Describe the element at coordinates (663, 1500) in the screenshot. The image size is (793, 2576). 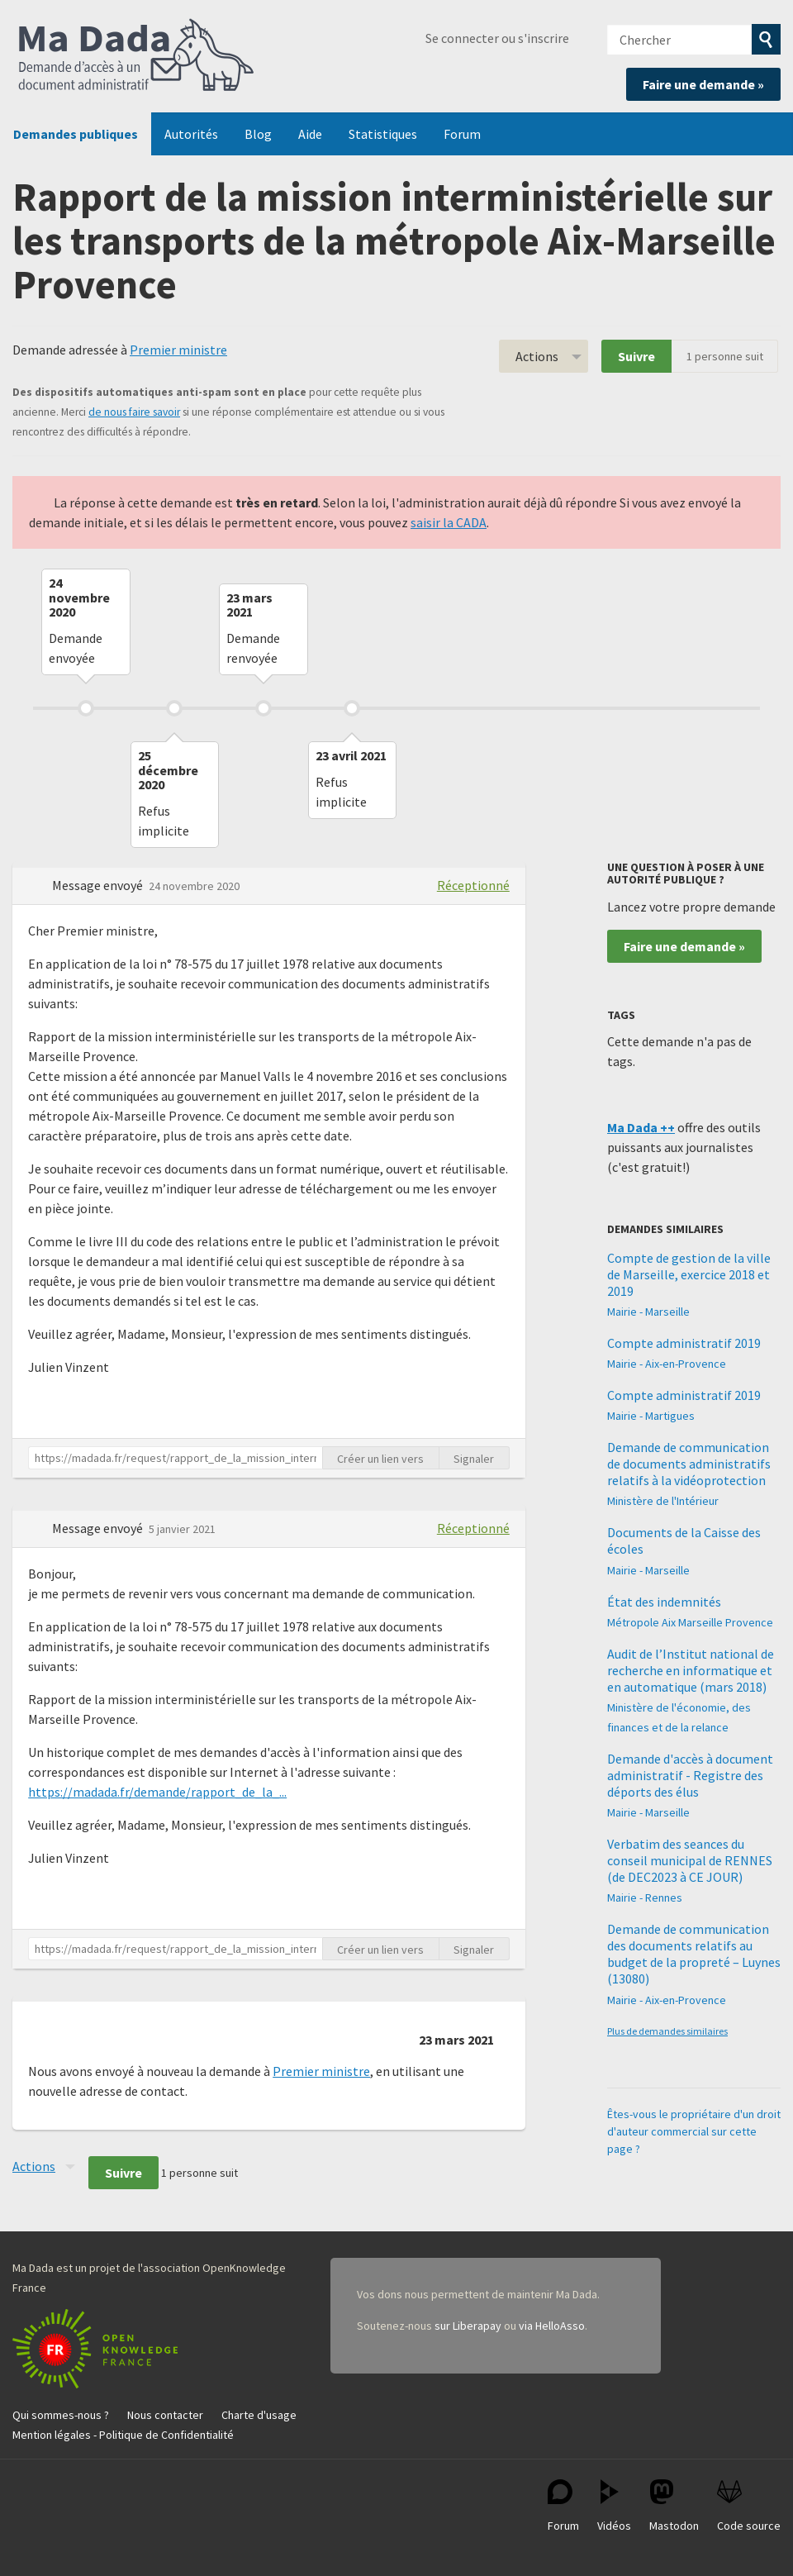
I see `Ministère de l'Intérieur` at that location.